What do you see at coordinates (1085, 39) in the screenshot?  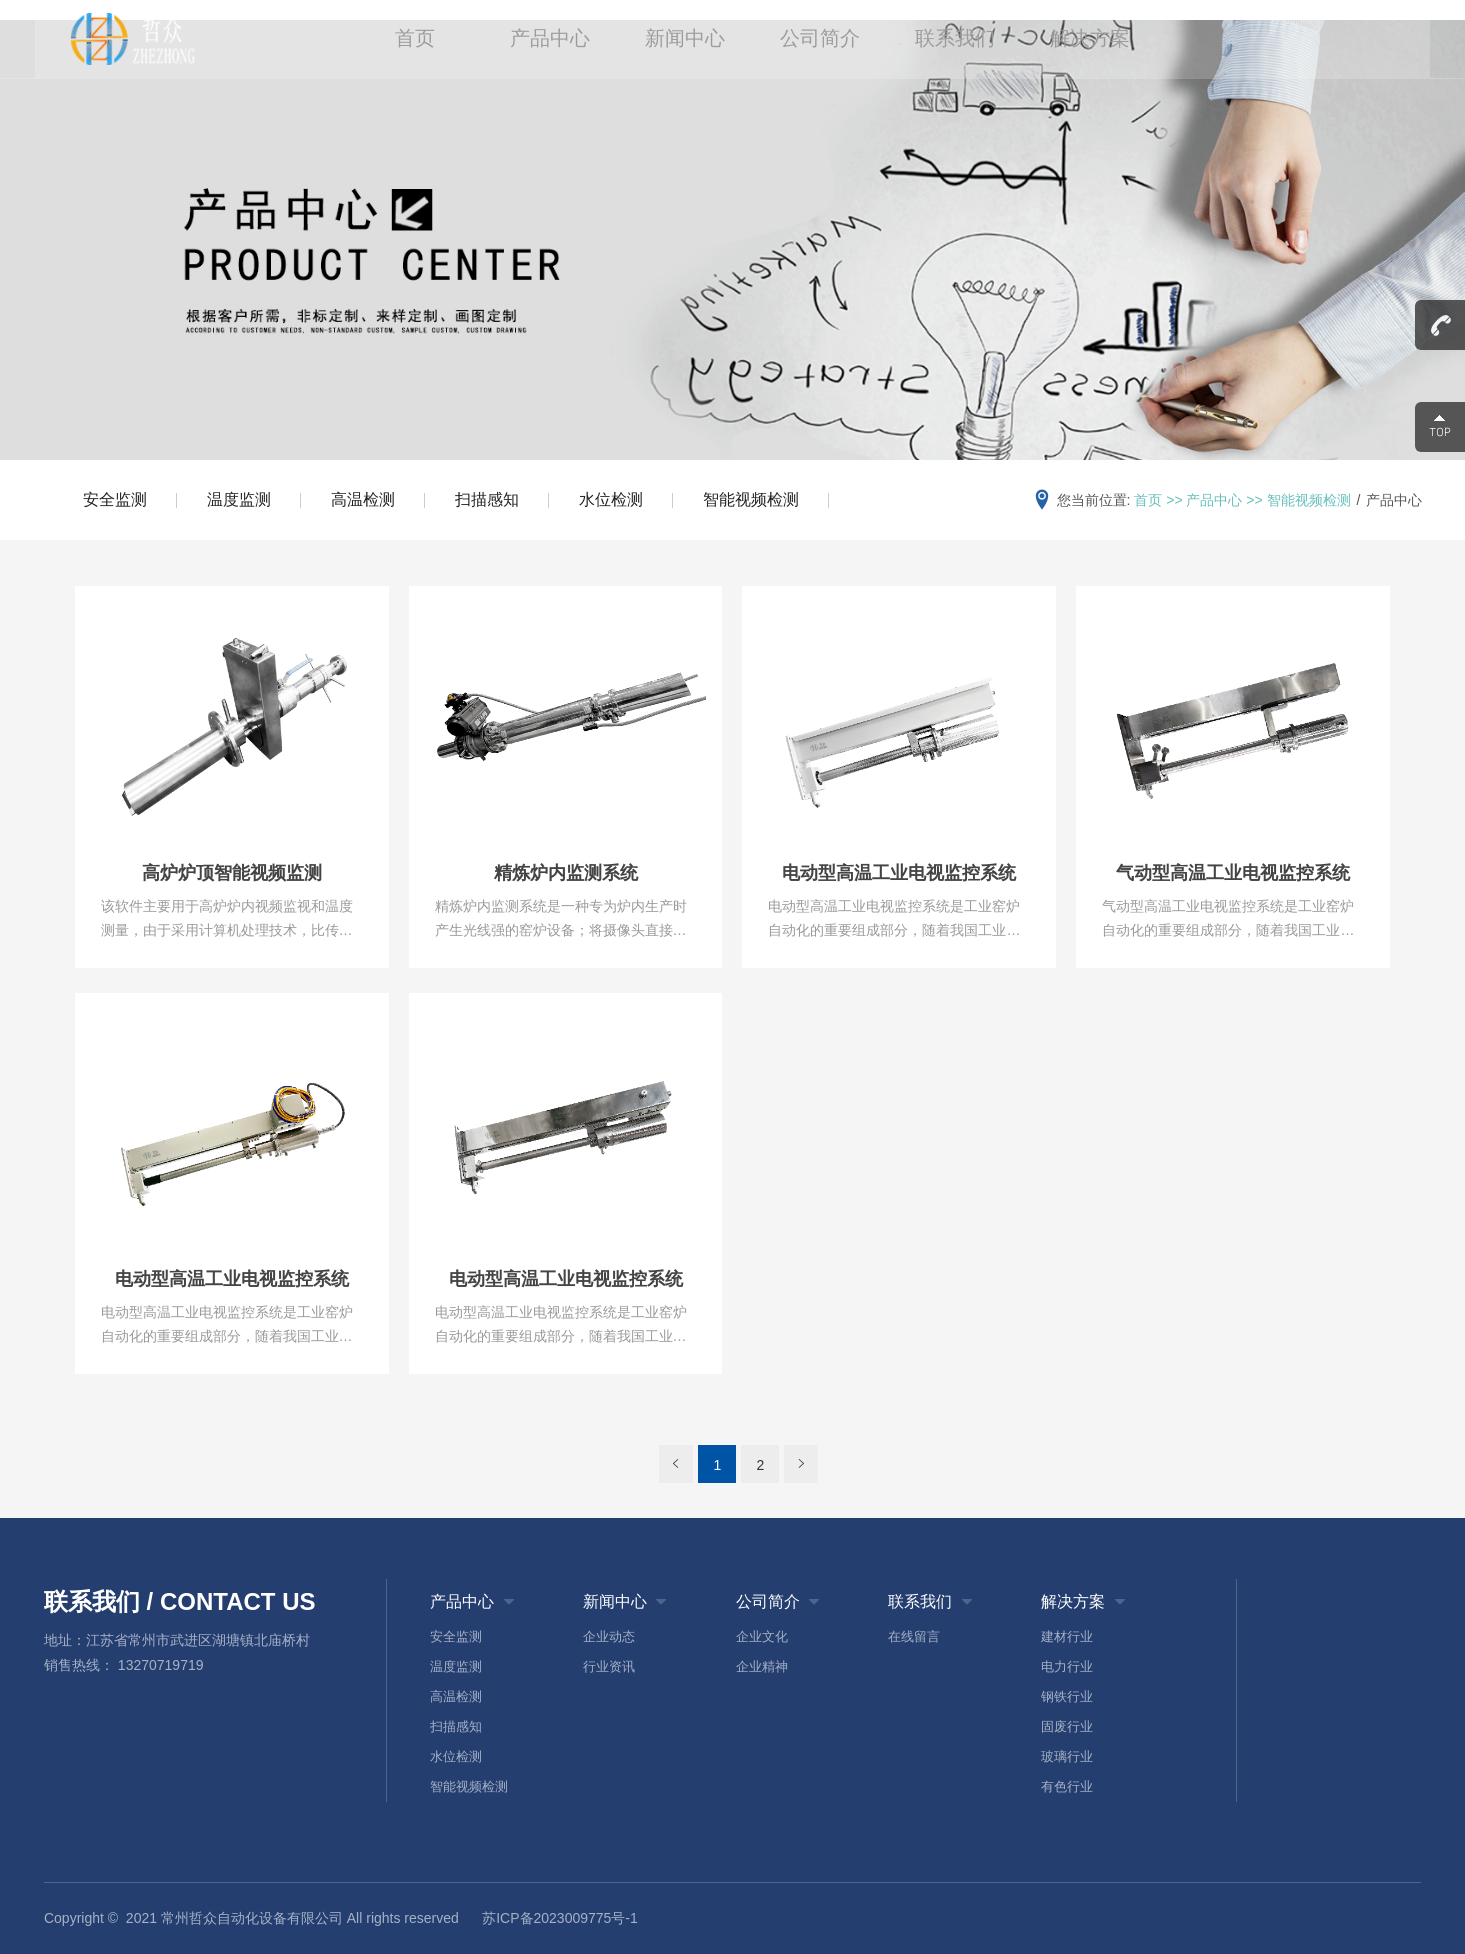 I see `解决方案` at bounding box center [1085, 39].